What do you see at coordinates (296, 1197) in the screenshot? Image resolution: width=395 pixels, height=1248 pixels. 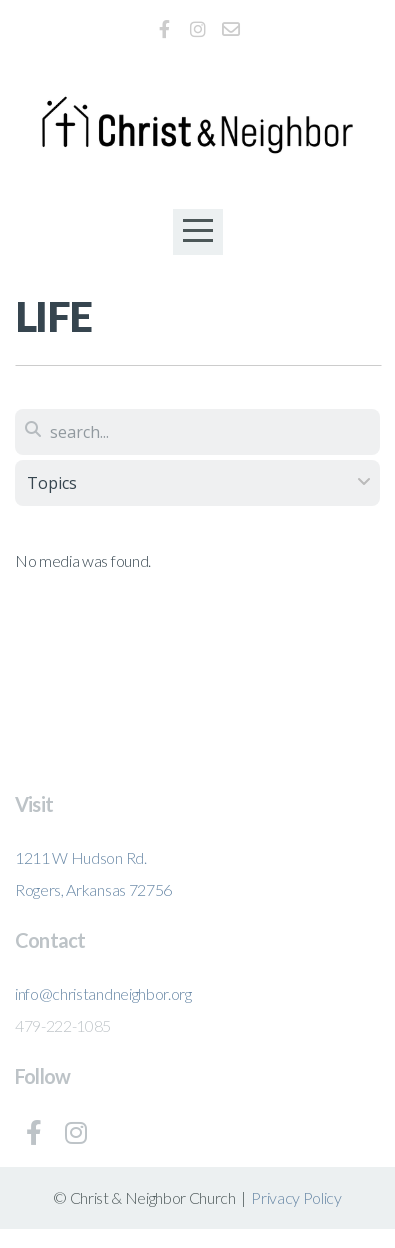 I see `Privacy Policy` at bounding box center [296, 1197].